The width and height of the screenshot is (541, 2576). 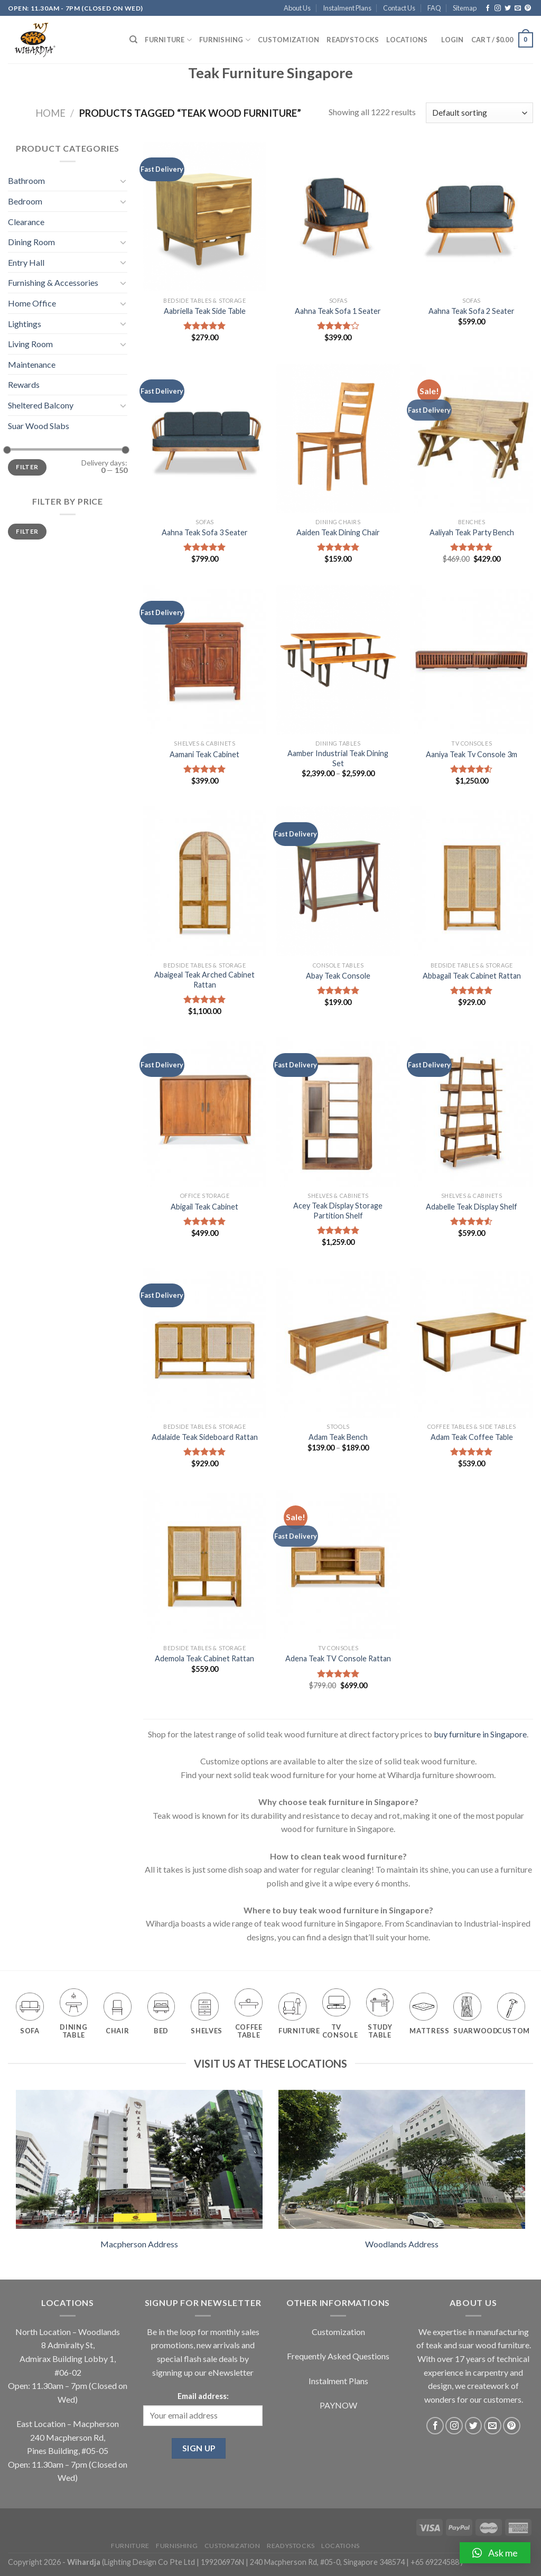 I want to click on [Aabriella Teak Side Table], so click(x=204, y=216).